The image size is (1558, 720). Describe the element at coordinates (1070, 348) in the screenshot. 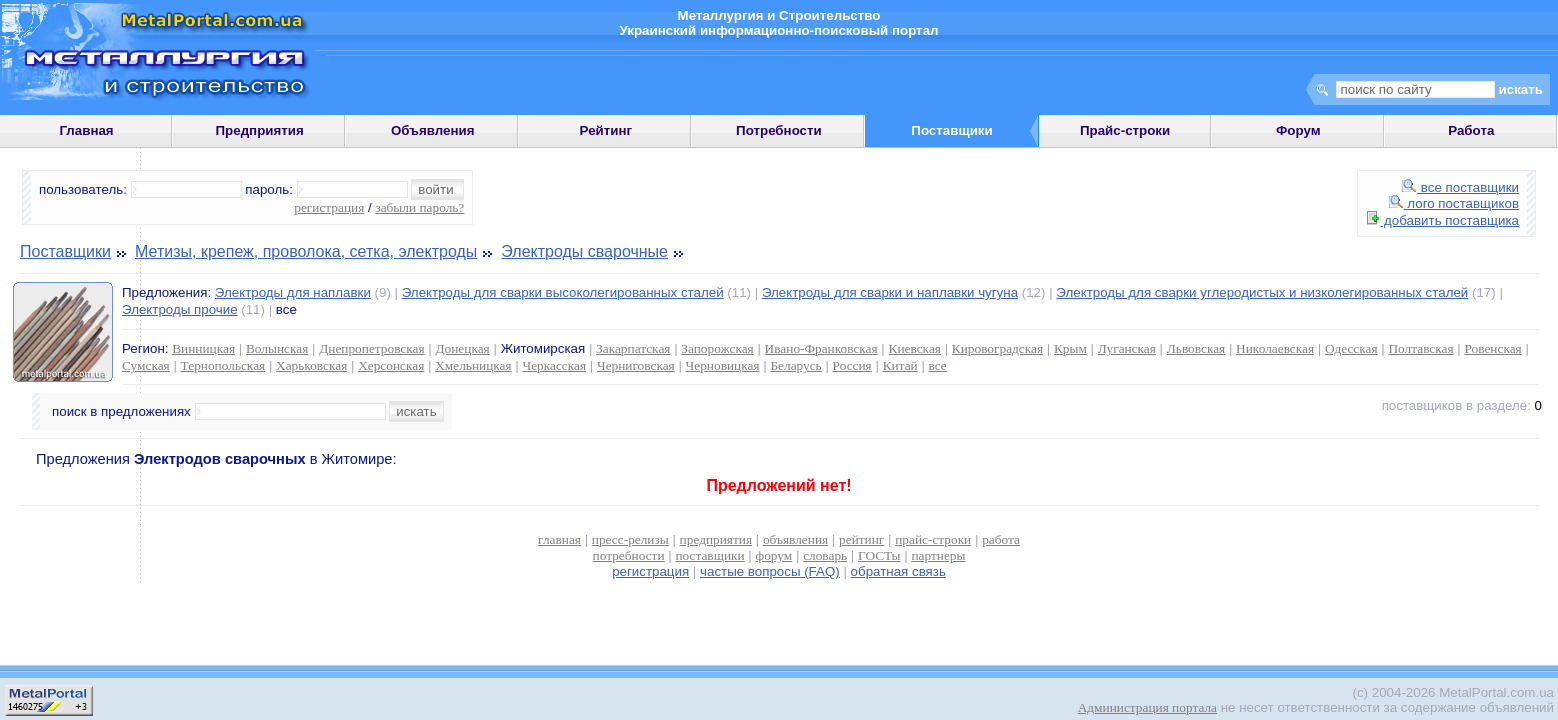

I see `Крым` at that location.